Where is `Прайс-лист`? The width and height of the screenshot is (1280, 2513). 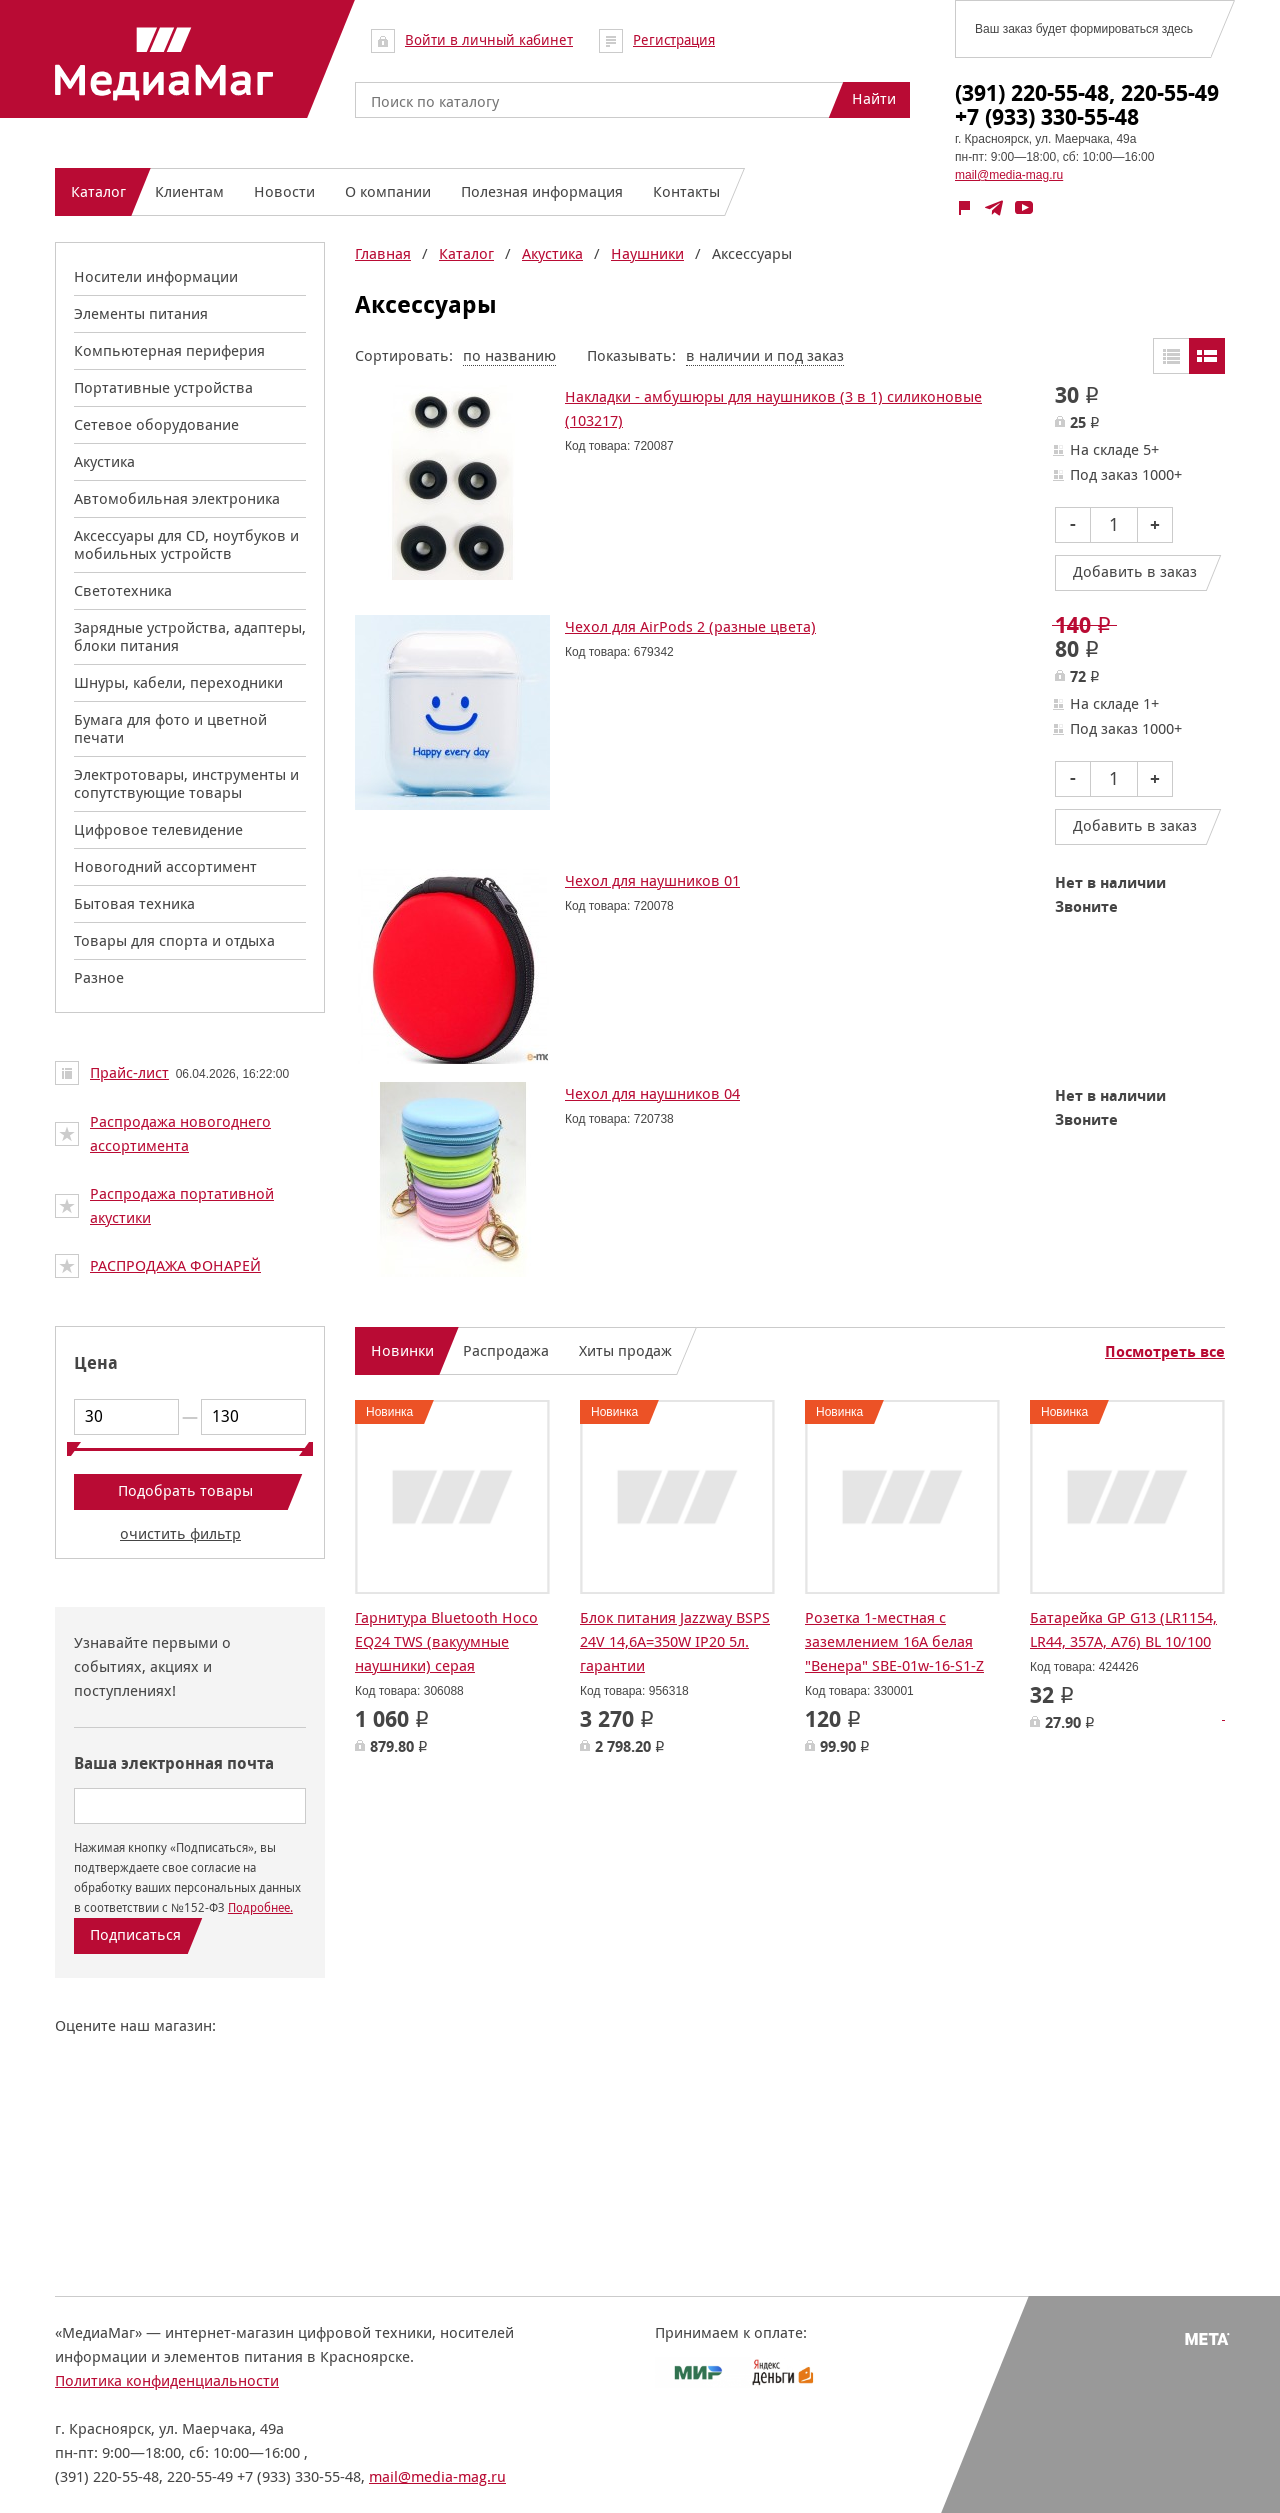 Прайс-лист is located at coordinates (129, 1072).